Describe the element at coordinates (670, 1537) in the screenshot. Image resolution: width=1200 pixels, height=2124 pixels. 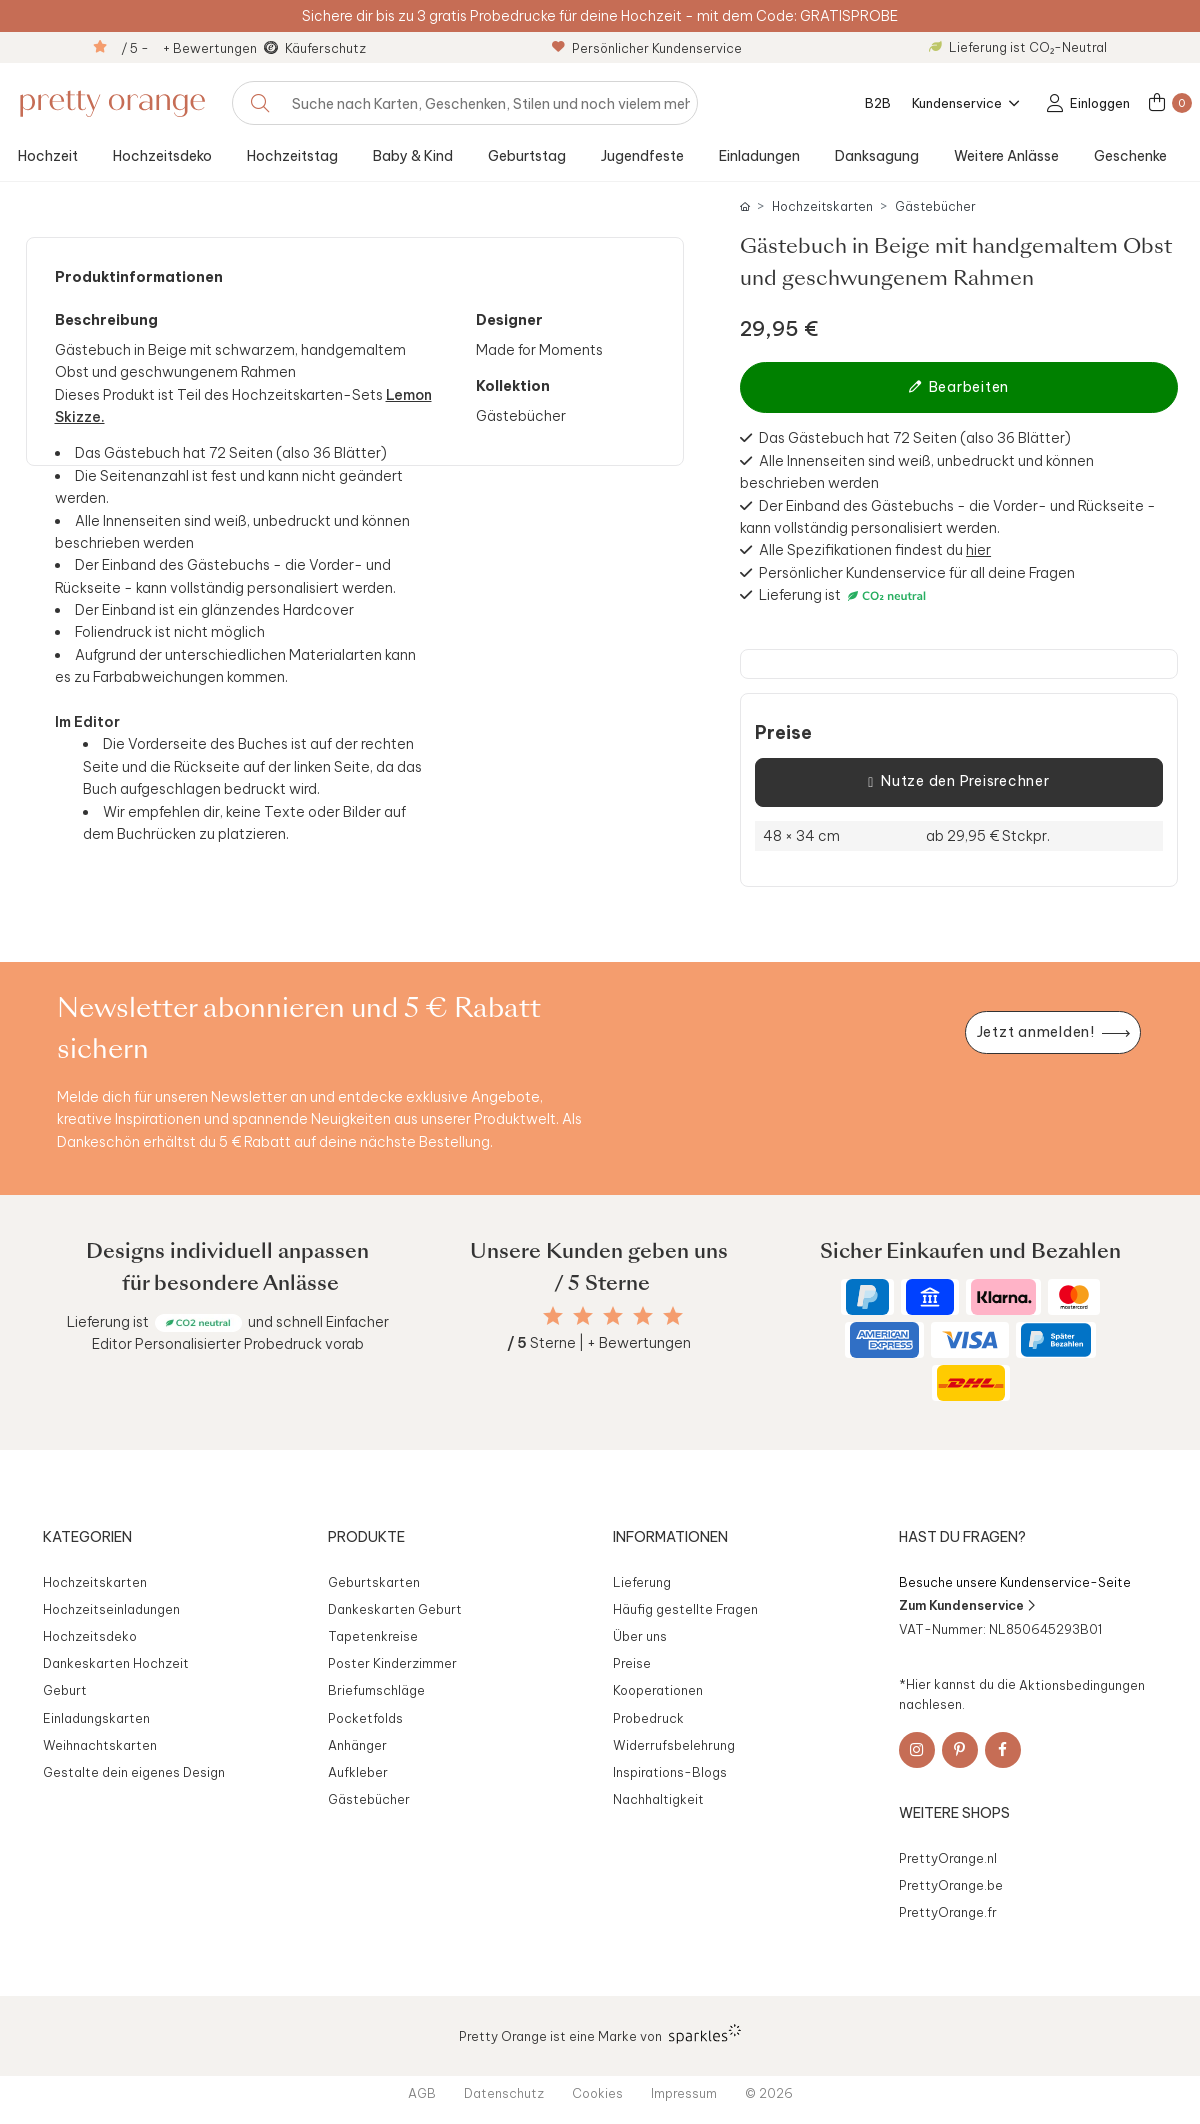
I see `Informationen` at that location.